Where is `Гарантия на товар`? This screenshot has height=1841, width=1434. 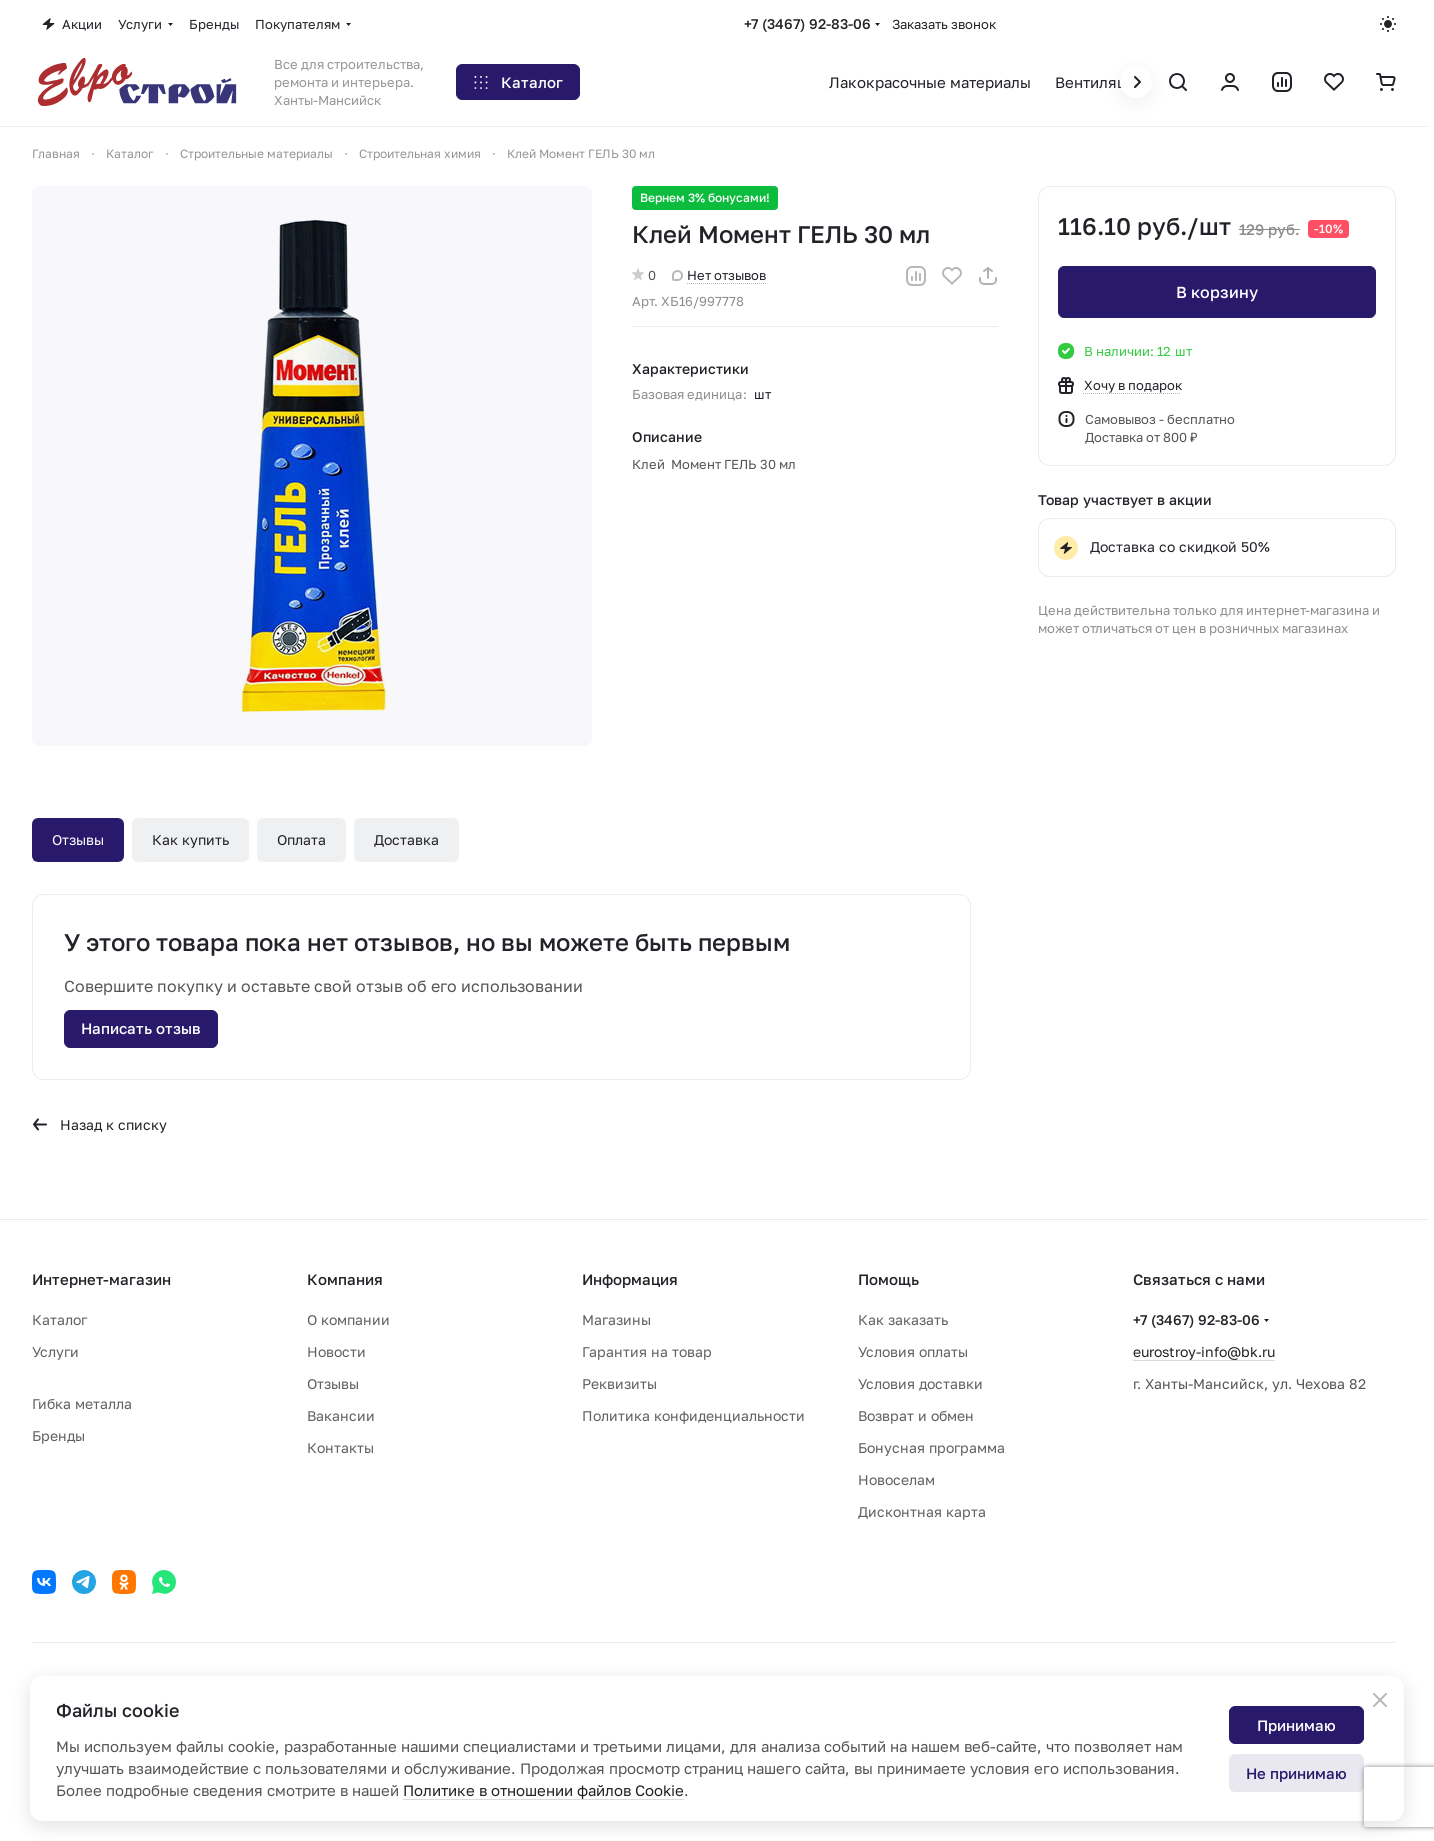
Гарантия на товар is located at coordinates (647, 1351).